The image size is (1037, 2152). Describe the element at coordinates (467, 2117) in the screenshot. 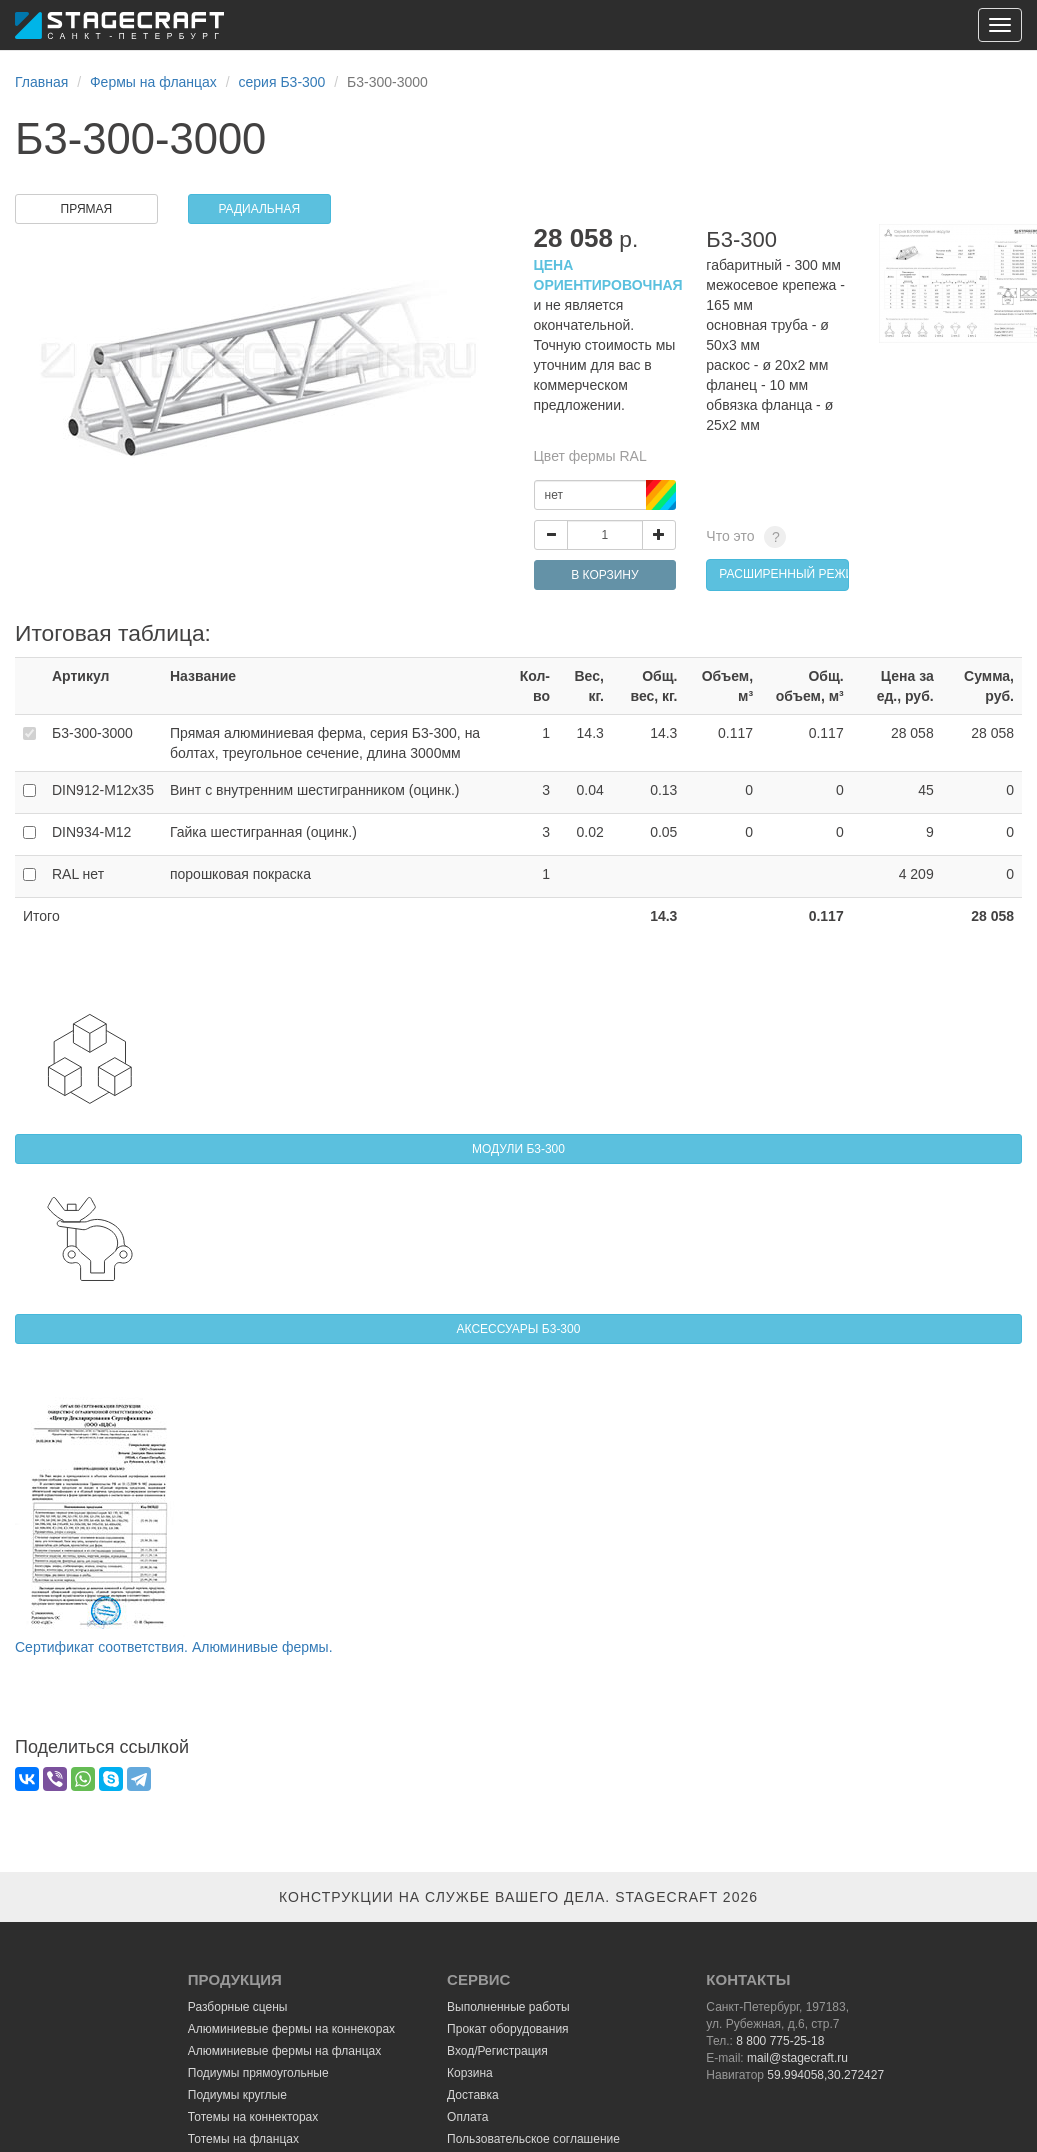

I see `Оплата` at that location.